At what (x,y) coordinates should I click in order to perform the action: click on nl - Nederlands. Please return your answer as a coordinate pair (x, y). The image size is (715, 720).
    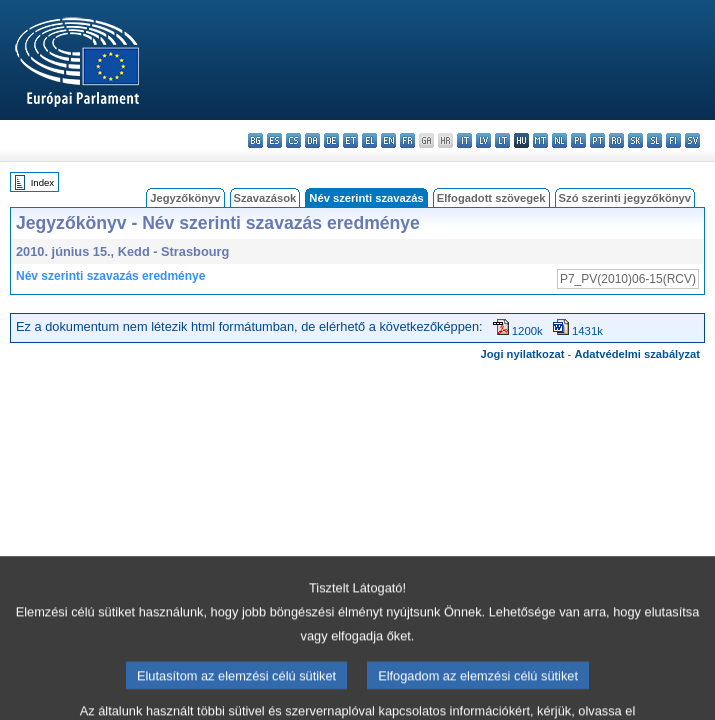
    Looking at the image, I should click on (559, 140).